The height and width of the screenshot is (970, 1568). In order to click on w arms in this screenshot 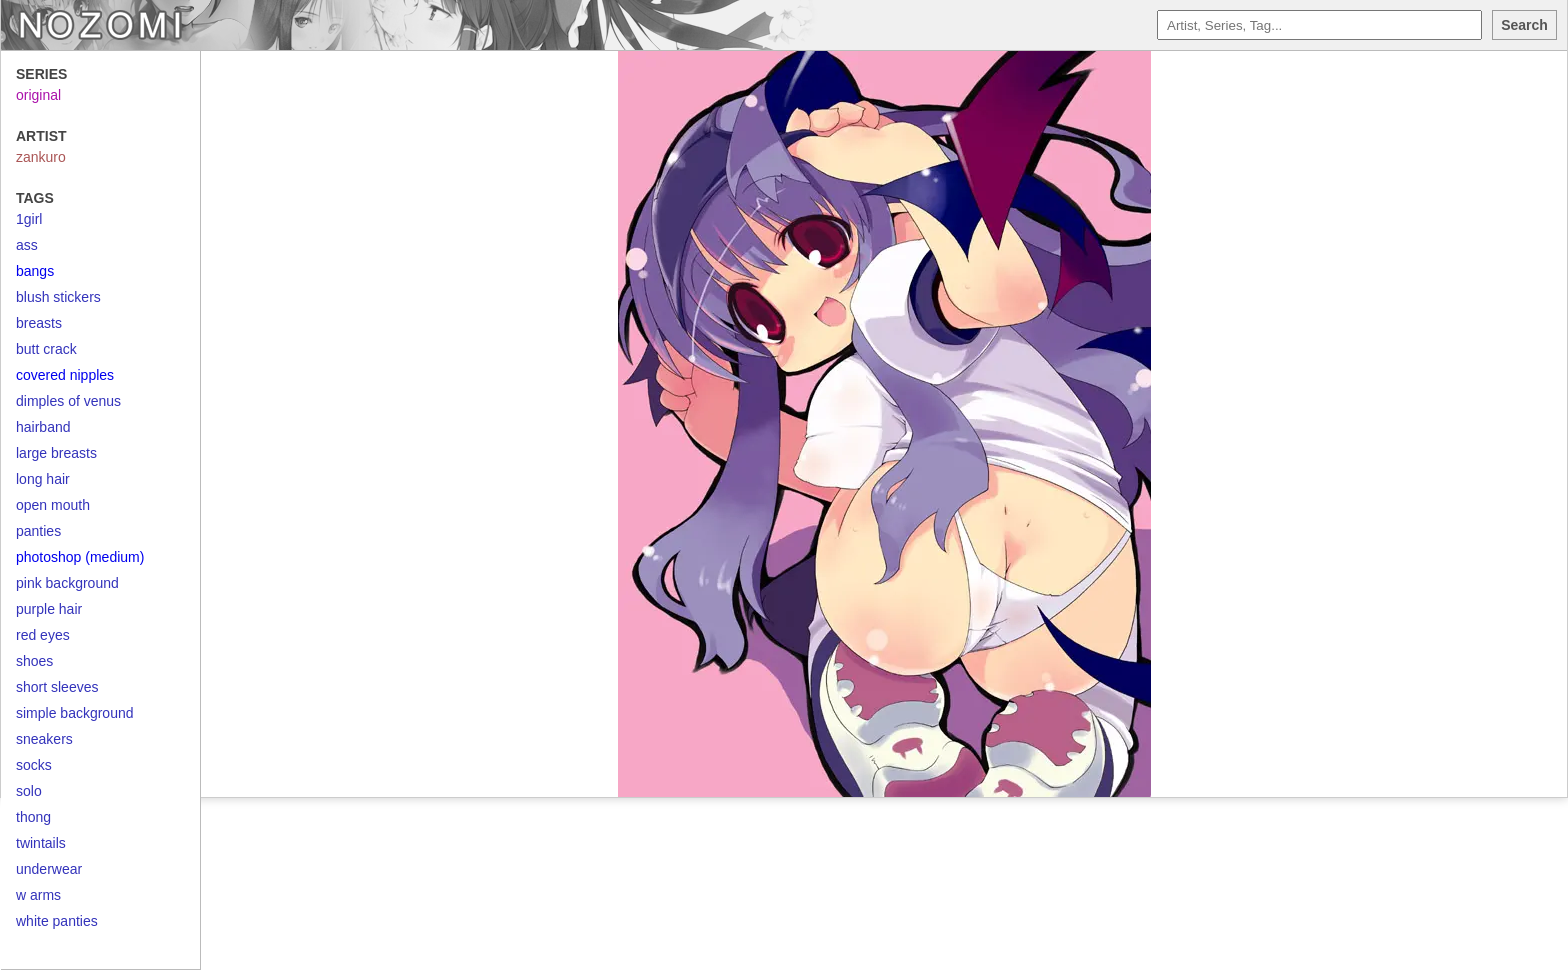, I will do `click(38, 895)`.